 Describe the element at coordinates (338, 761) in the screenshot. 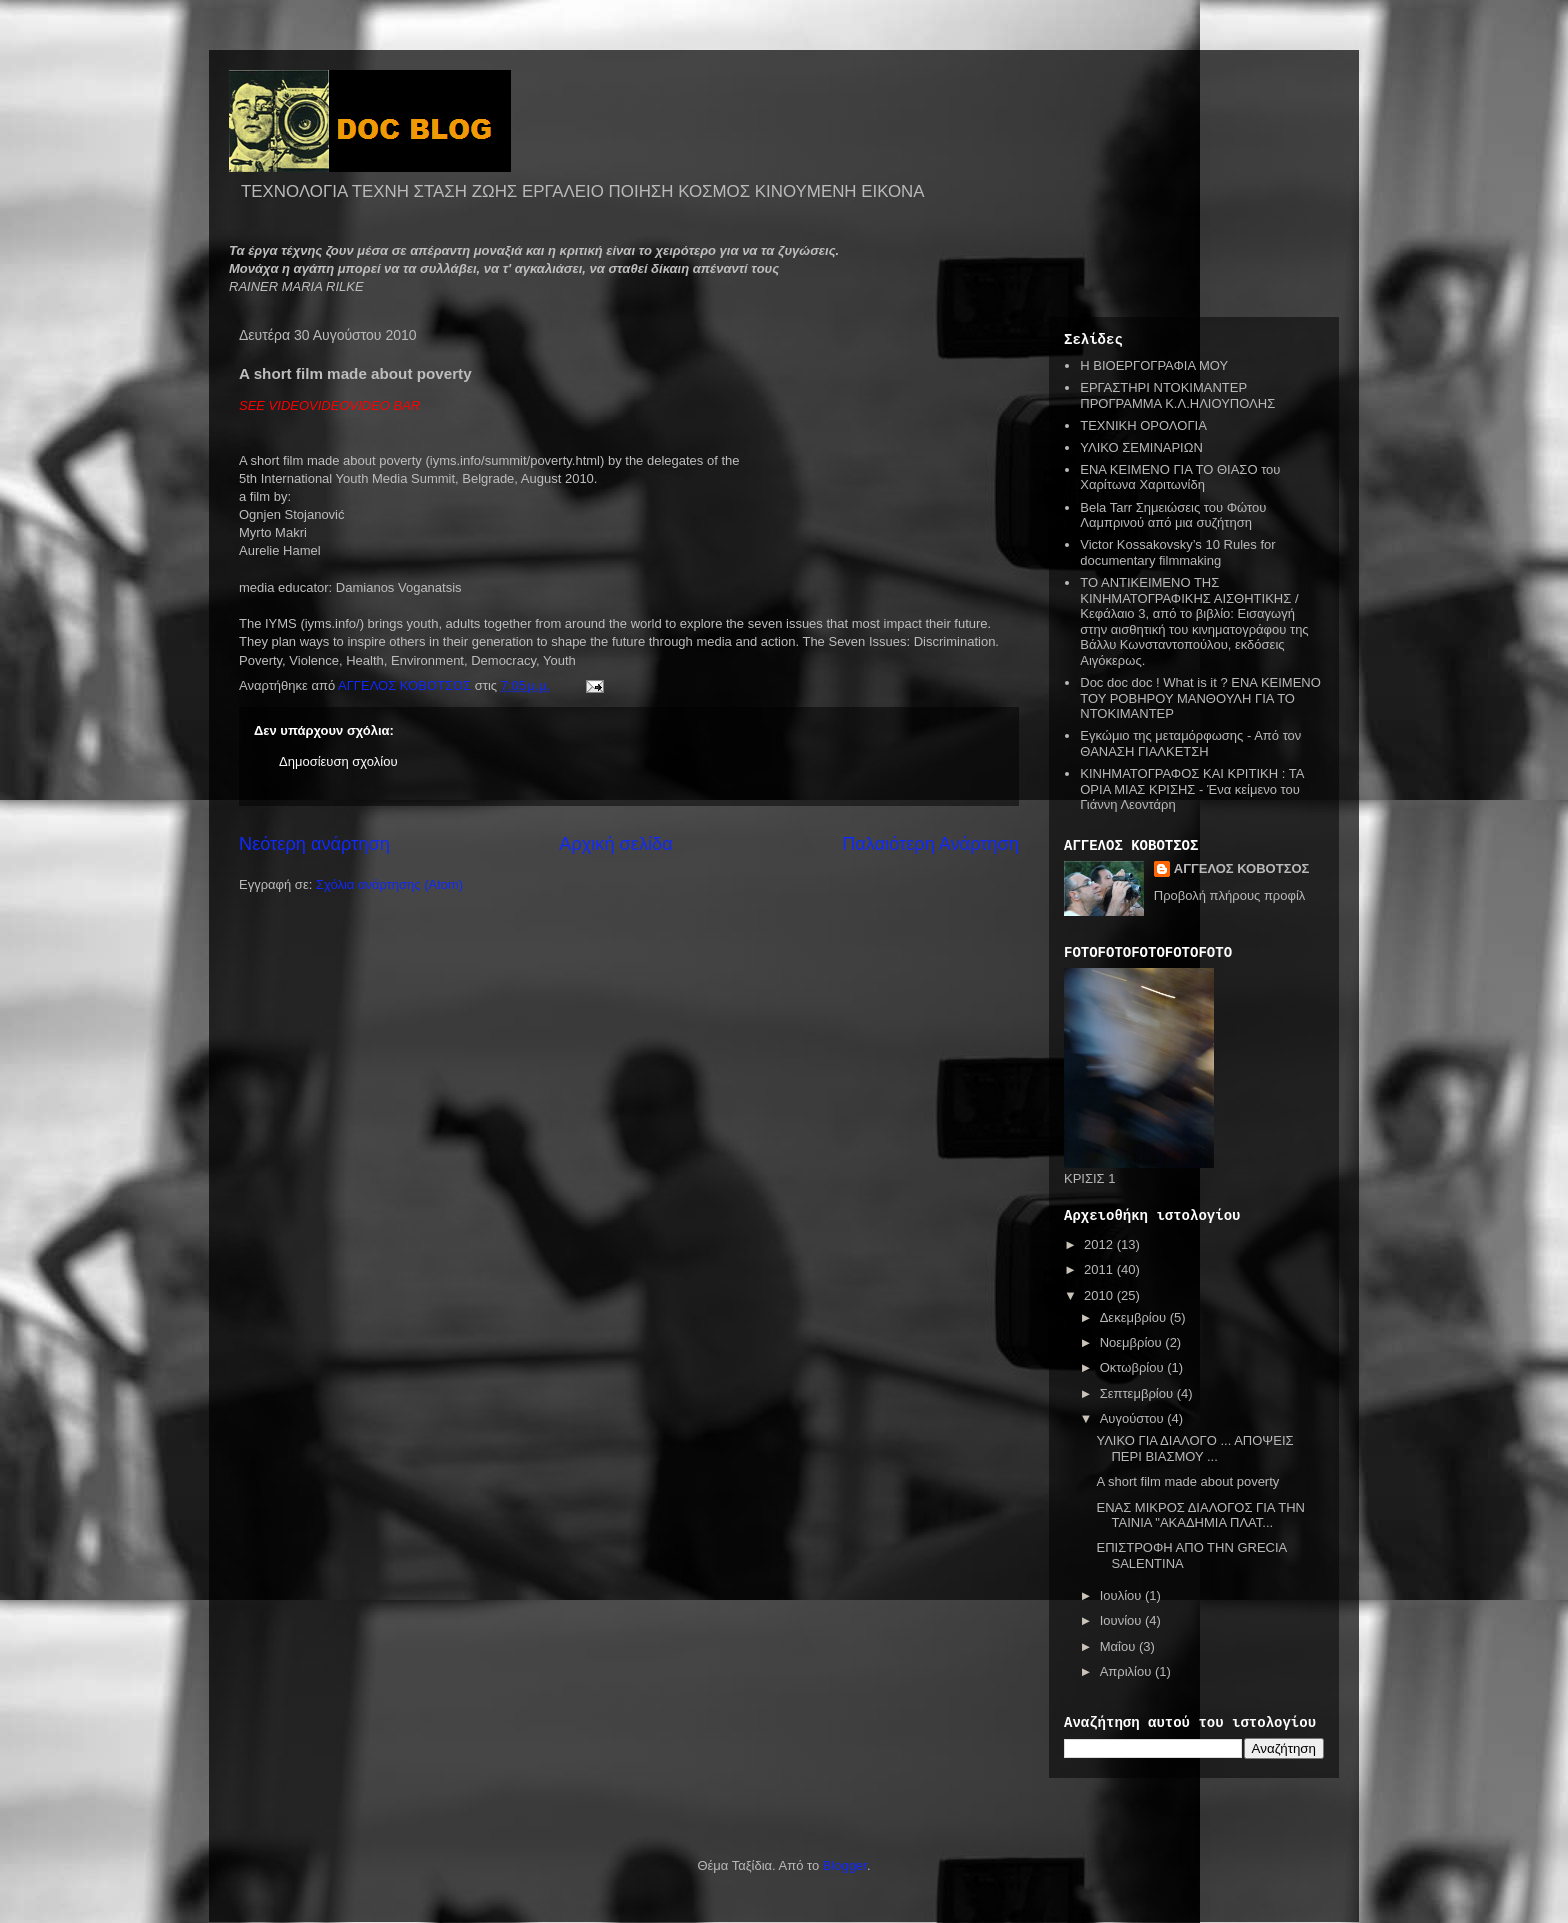

I see `Δημοσίευση σχολίου` at that location.